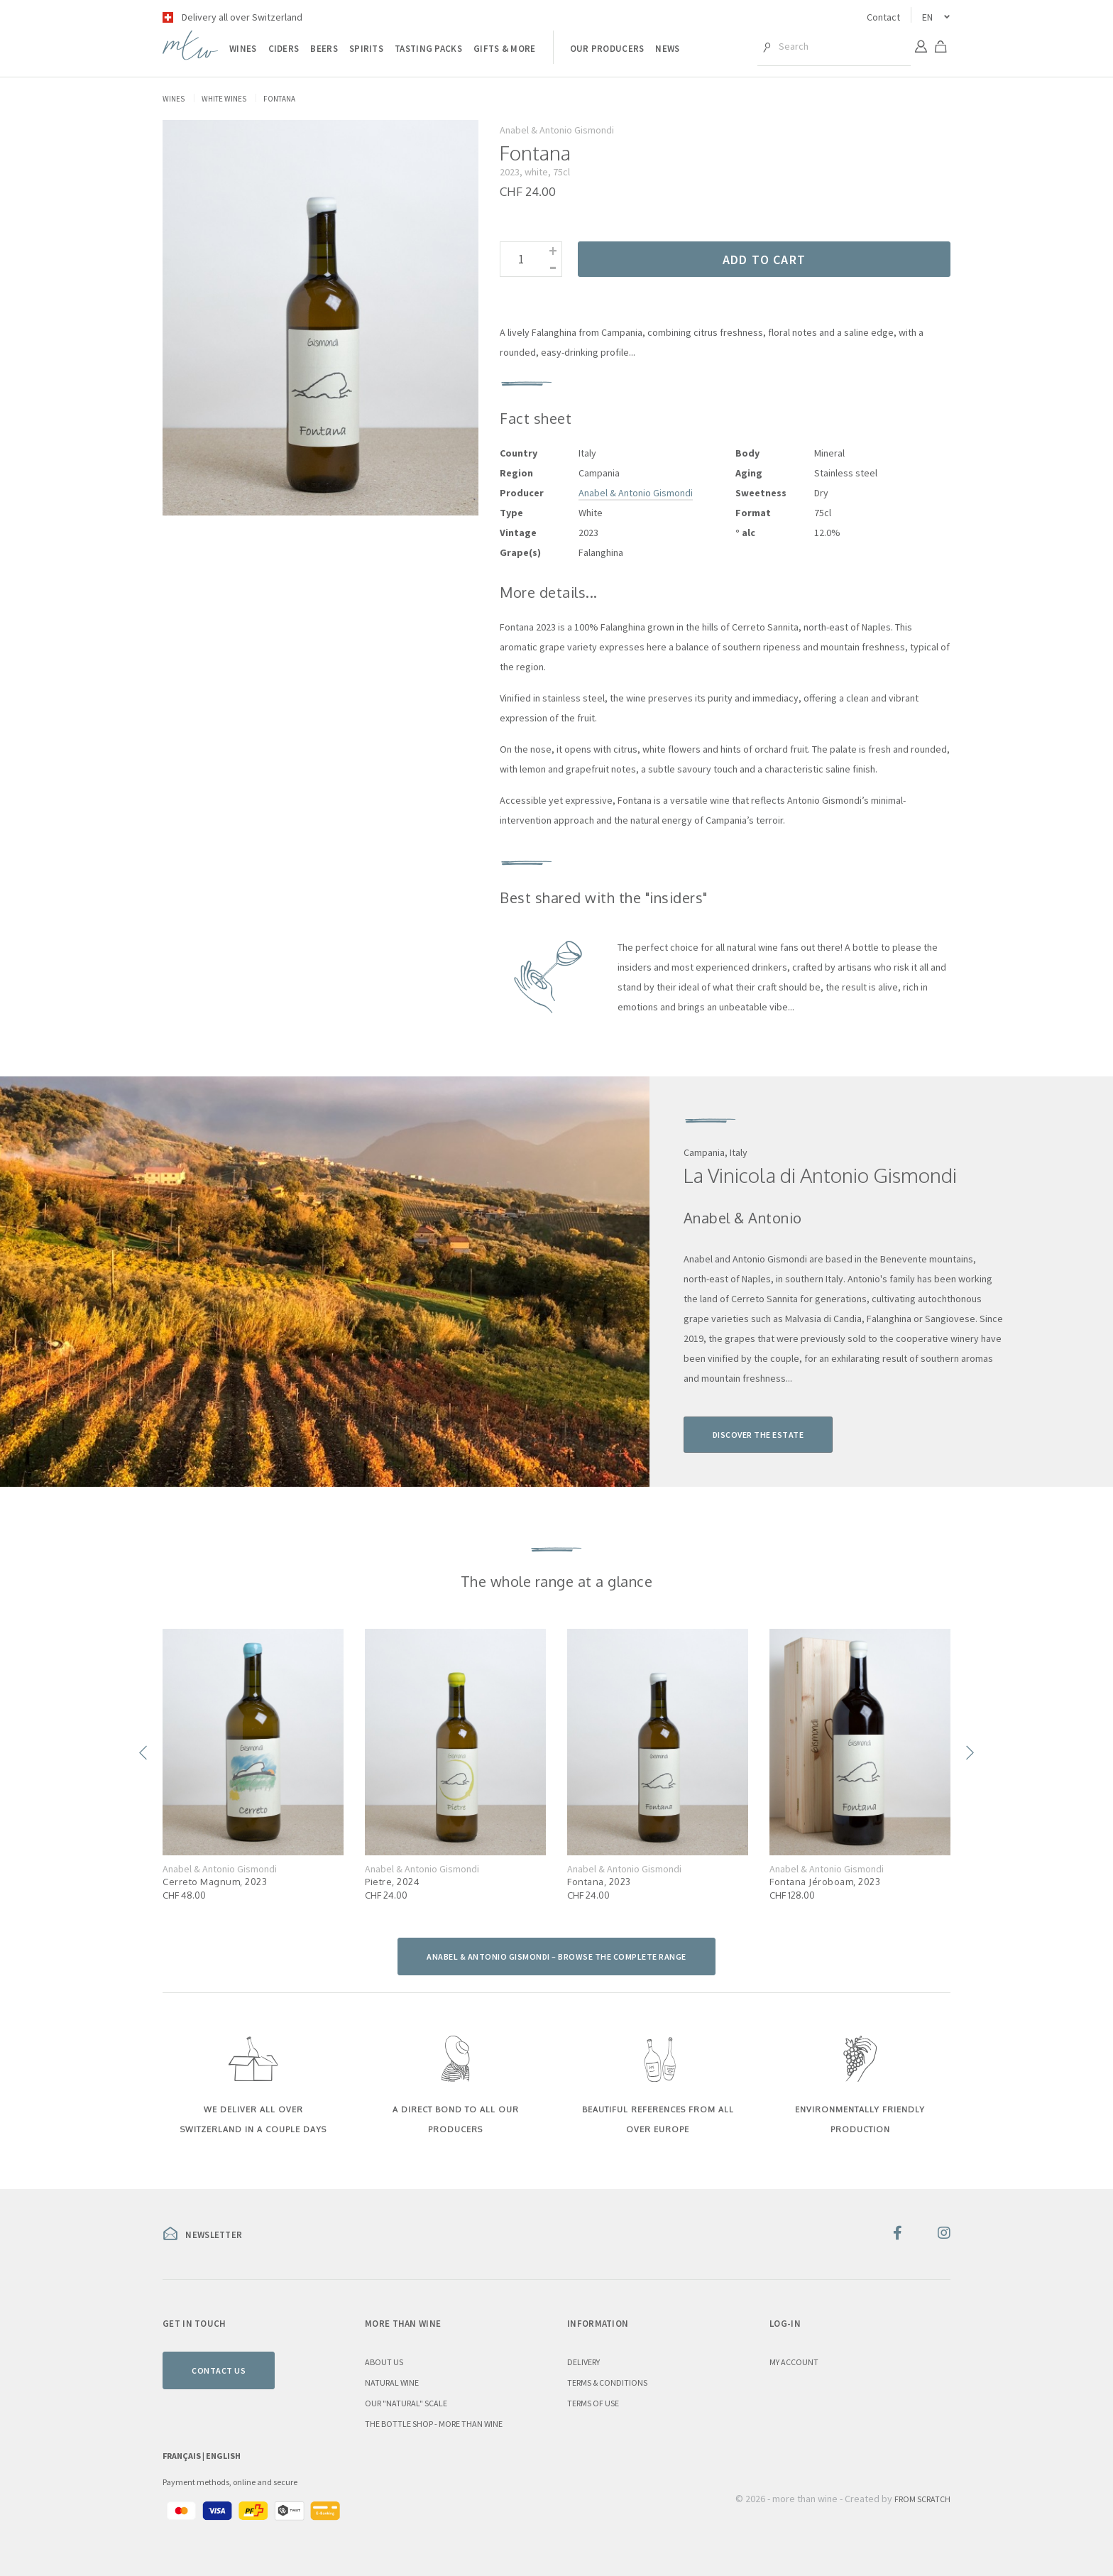 The height and width of the screenshot is (2576, 1113). What do you see at coordinates (583, 2362) in the screenshot?
I see `Delivery` at bounding box center [583, 2362].